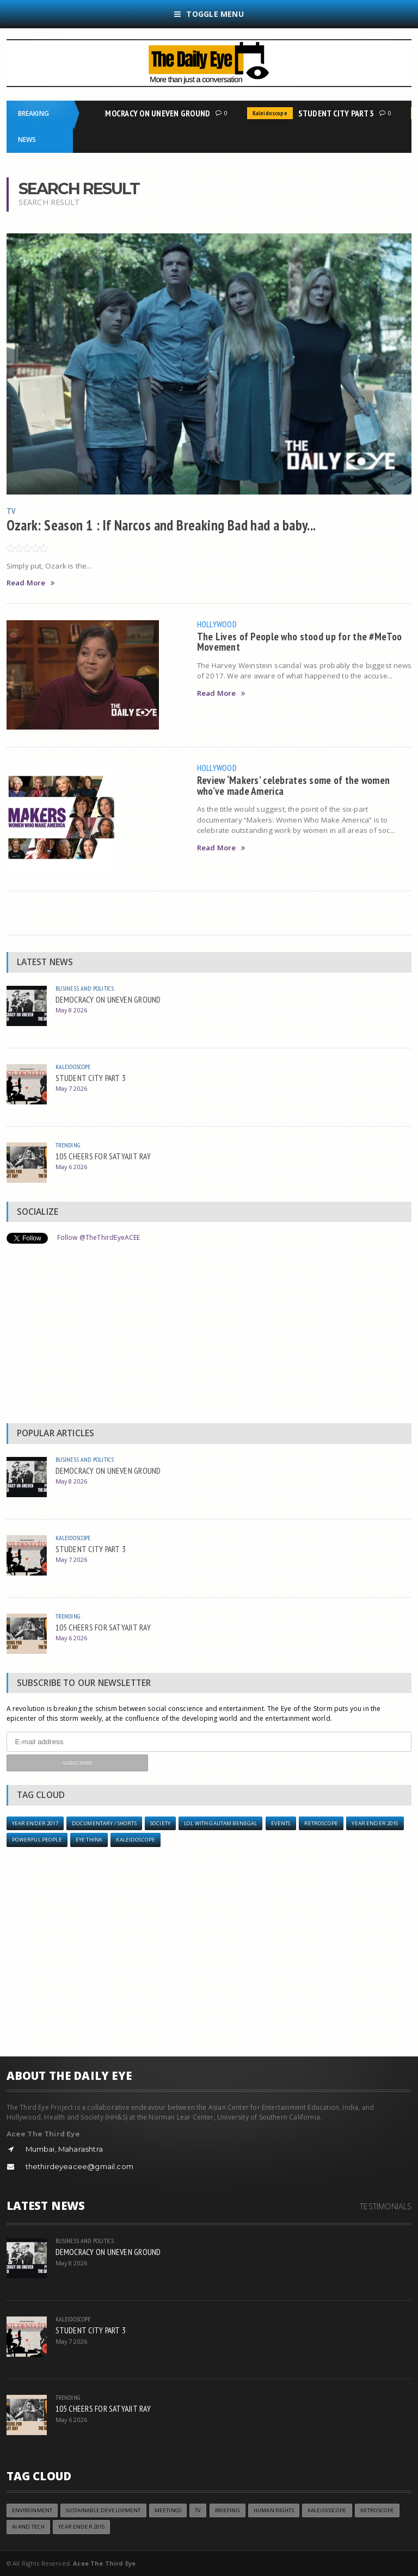  I want to click on Documentary / Shorts, so click(104, 1823).